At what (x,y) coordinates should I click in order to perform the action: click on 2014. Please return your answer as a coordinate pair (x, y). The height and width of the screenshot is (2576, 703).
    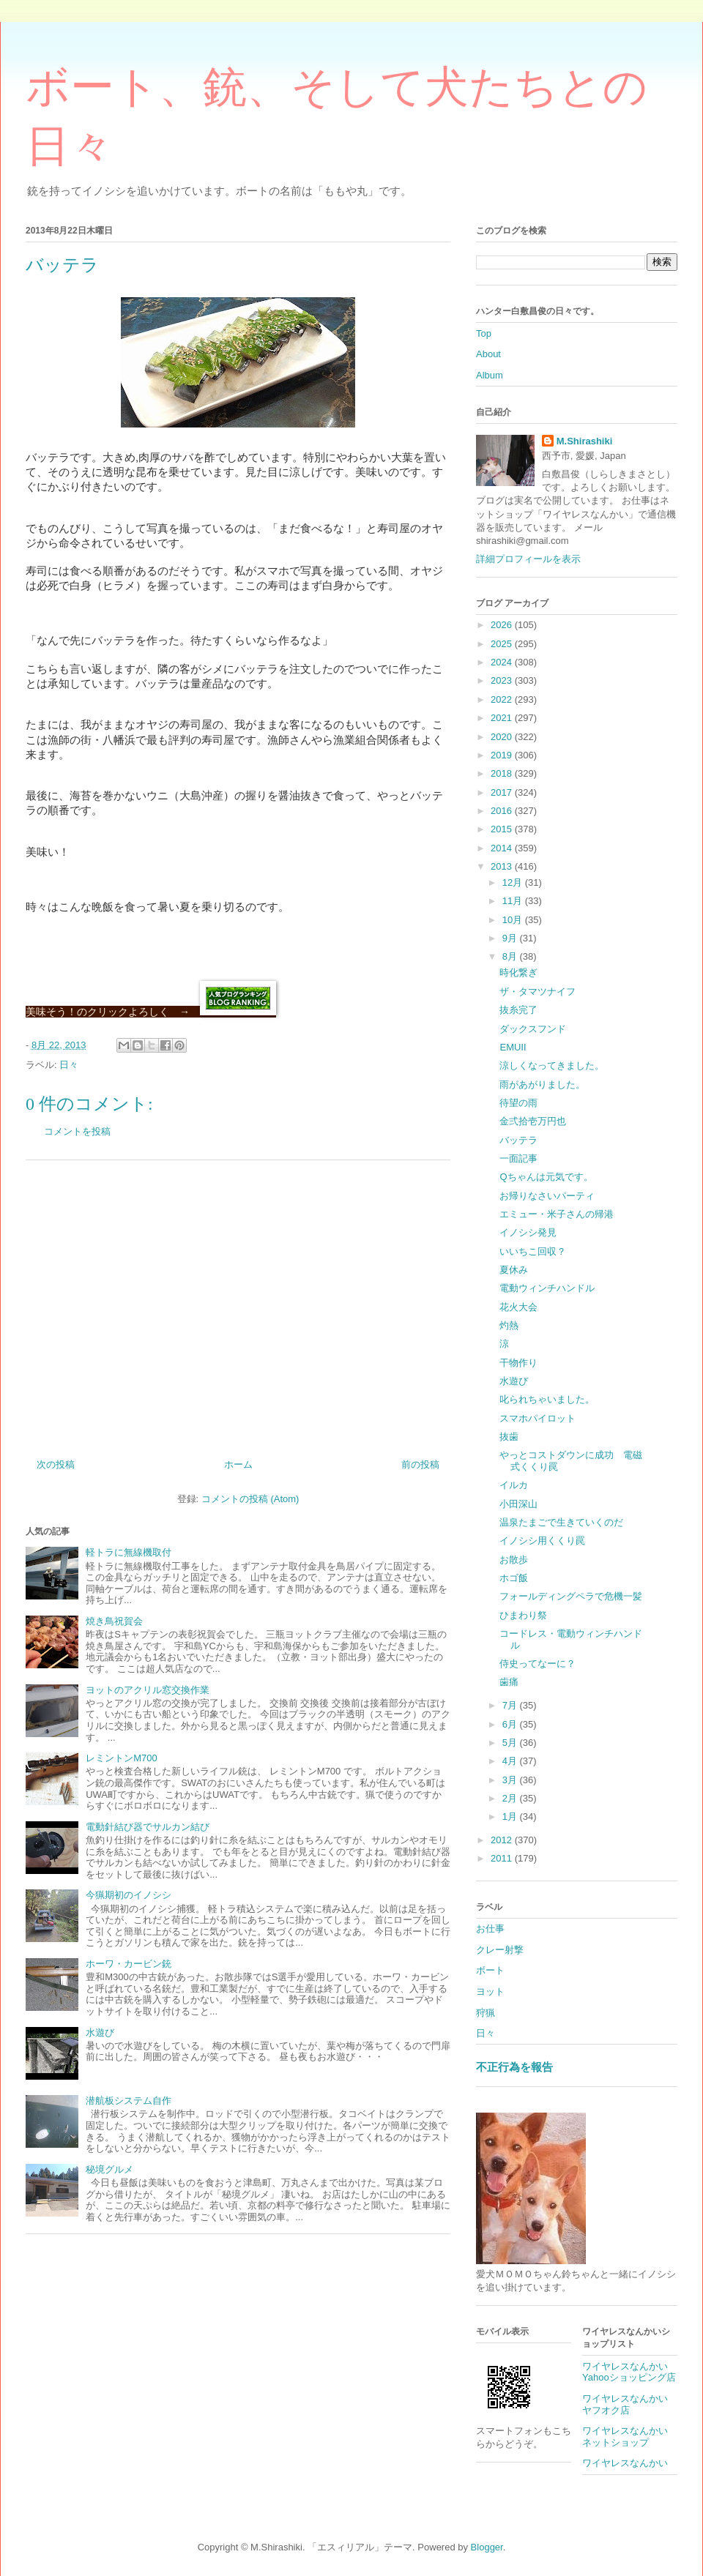
    Looking at the image, I should click on (503, 848).